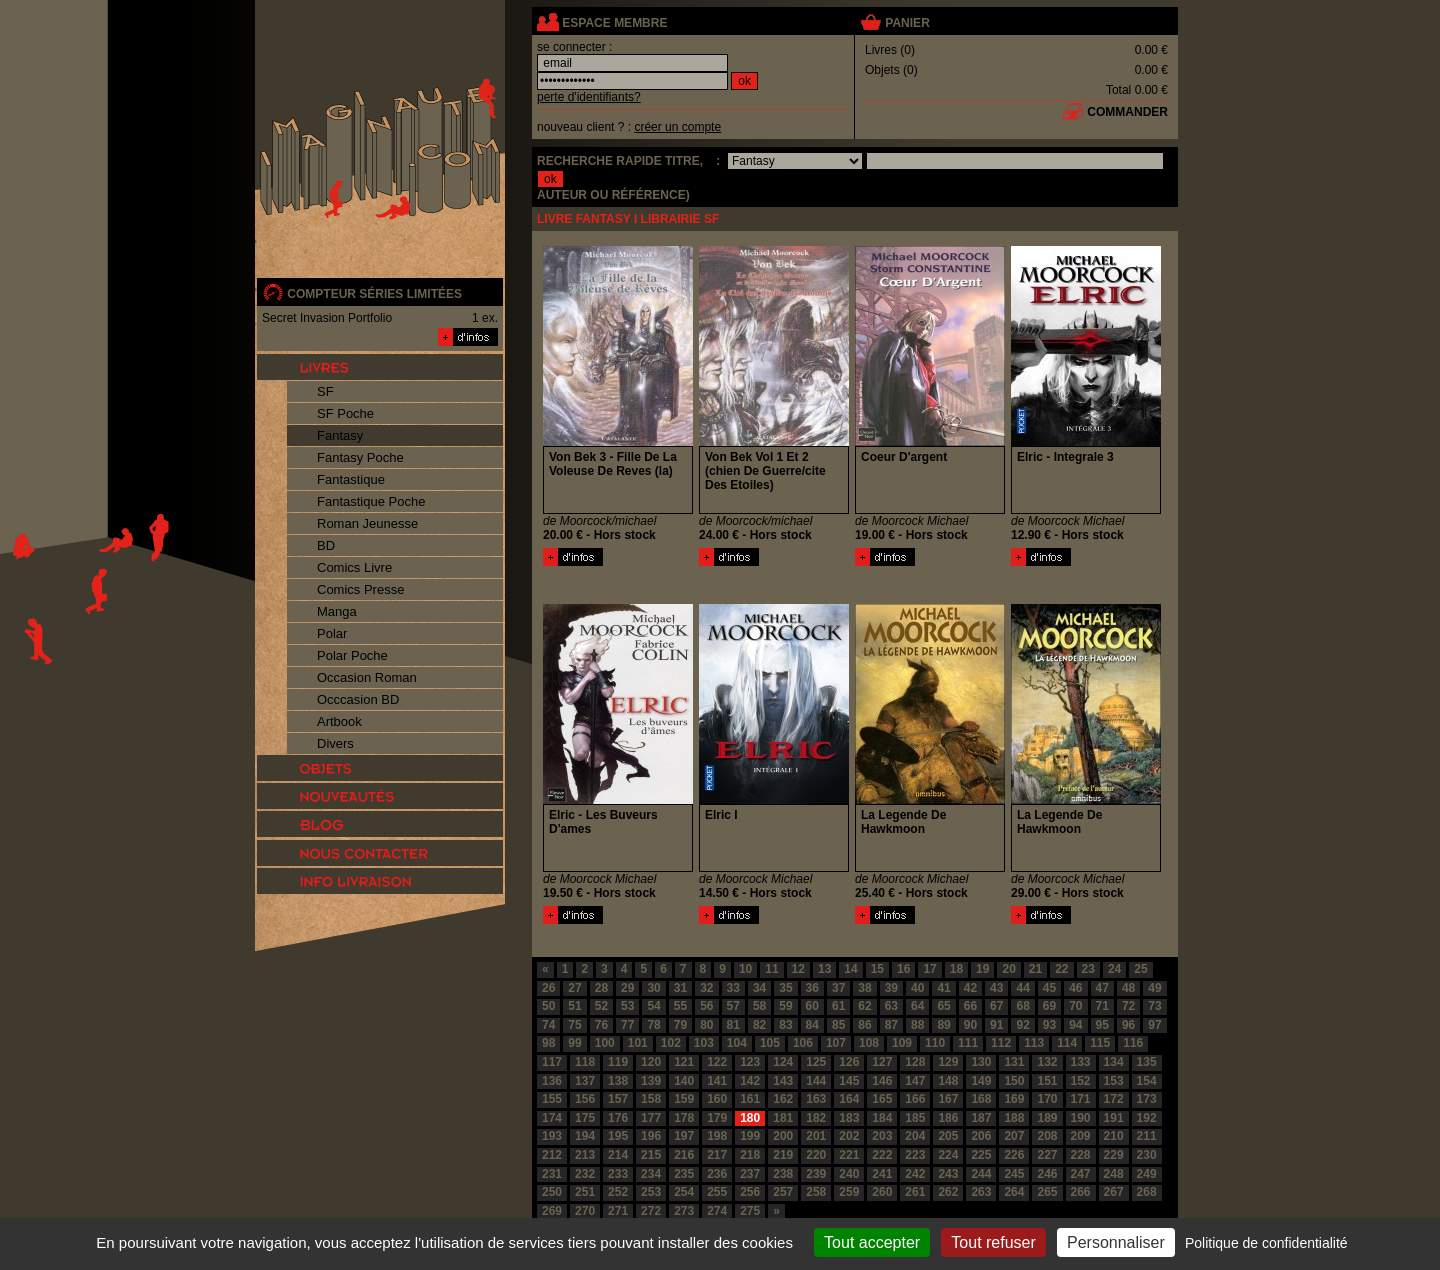 Image resolution: width=1440 pixels, height=1270 pixels. What do you see at coordinates (783, 1081) in the screenshot?
I see `143` at bounding box center [783, 1081].